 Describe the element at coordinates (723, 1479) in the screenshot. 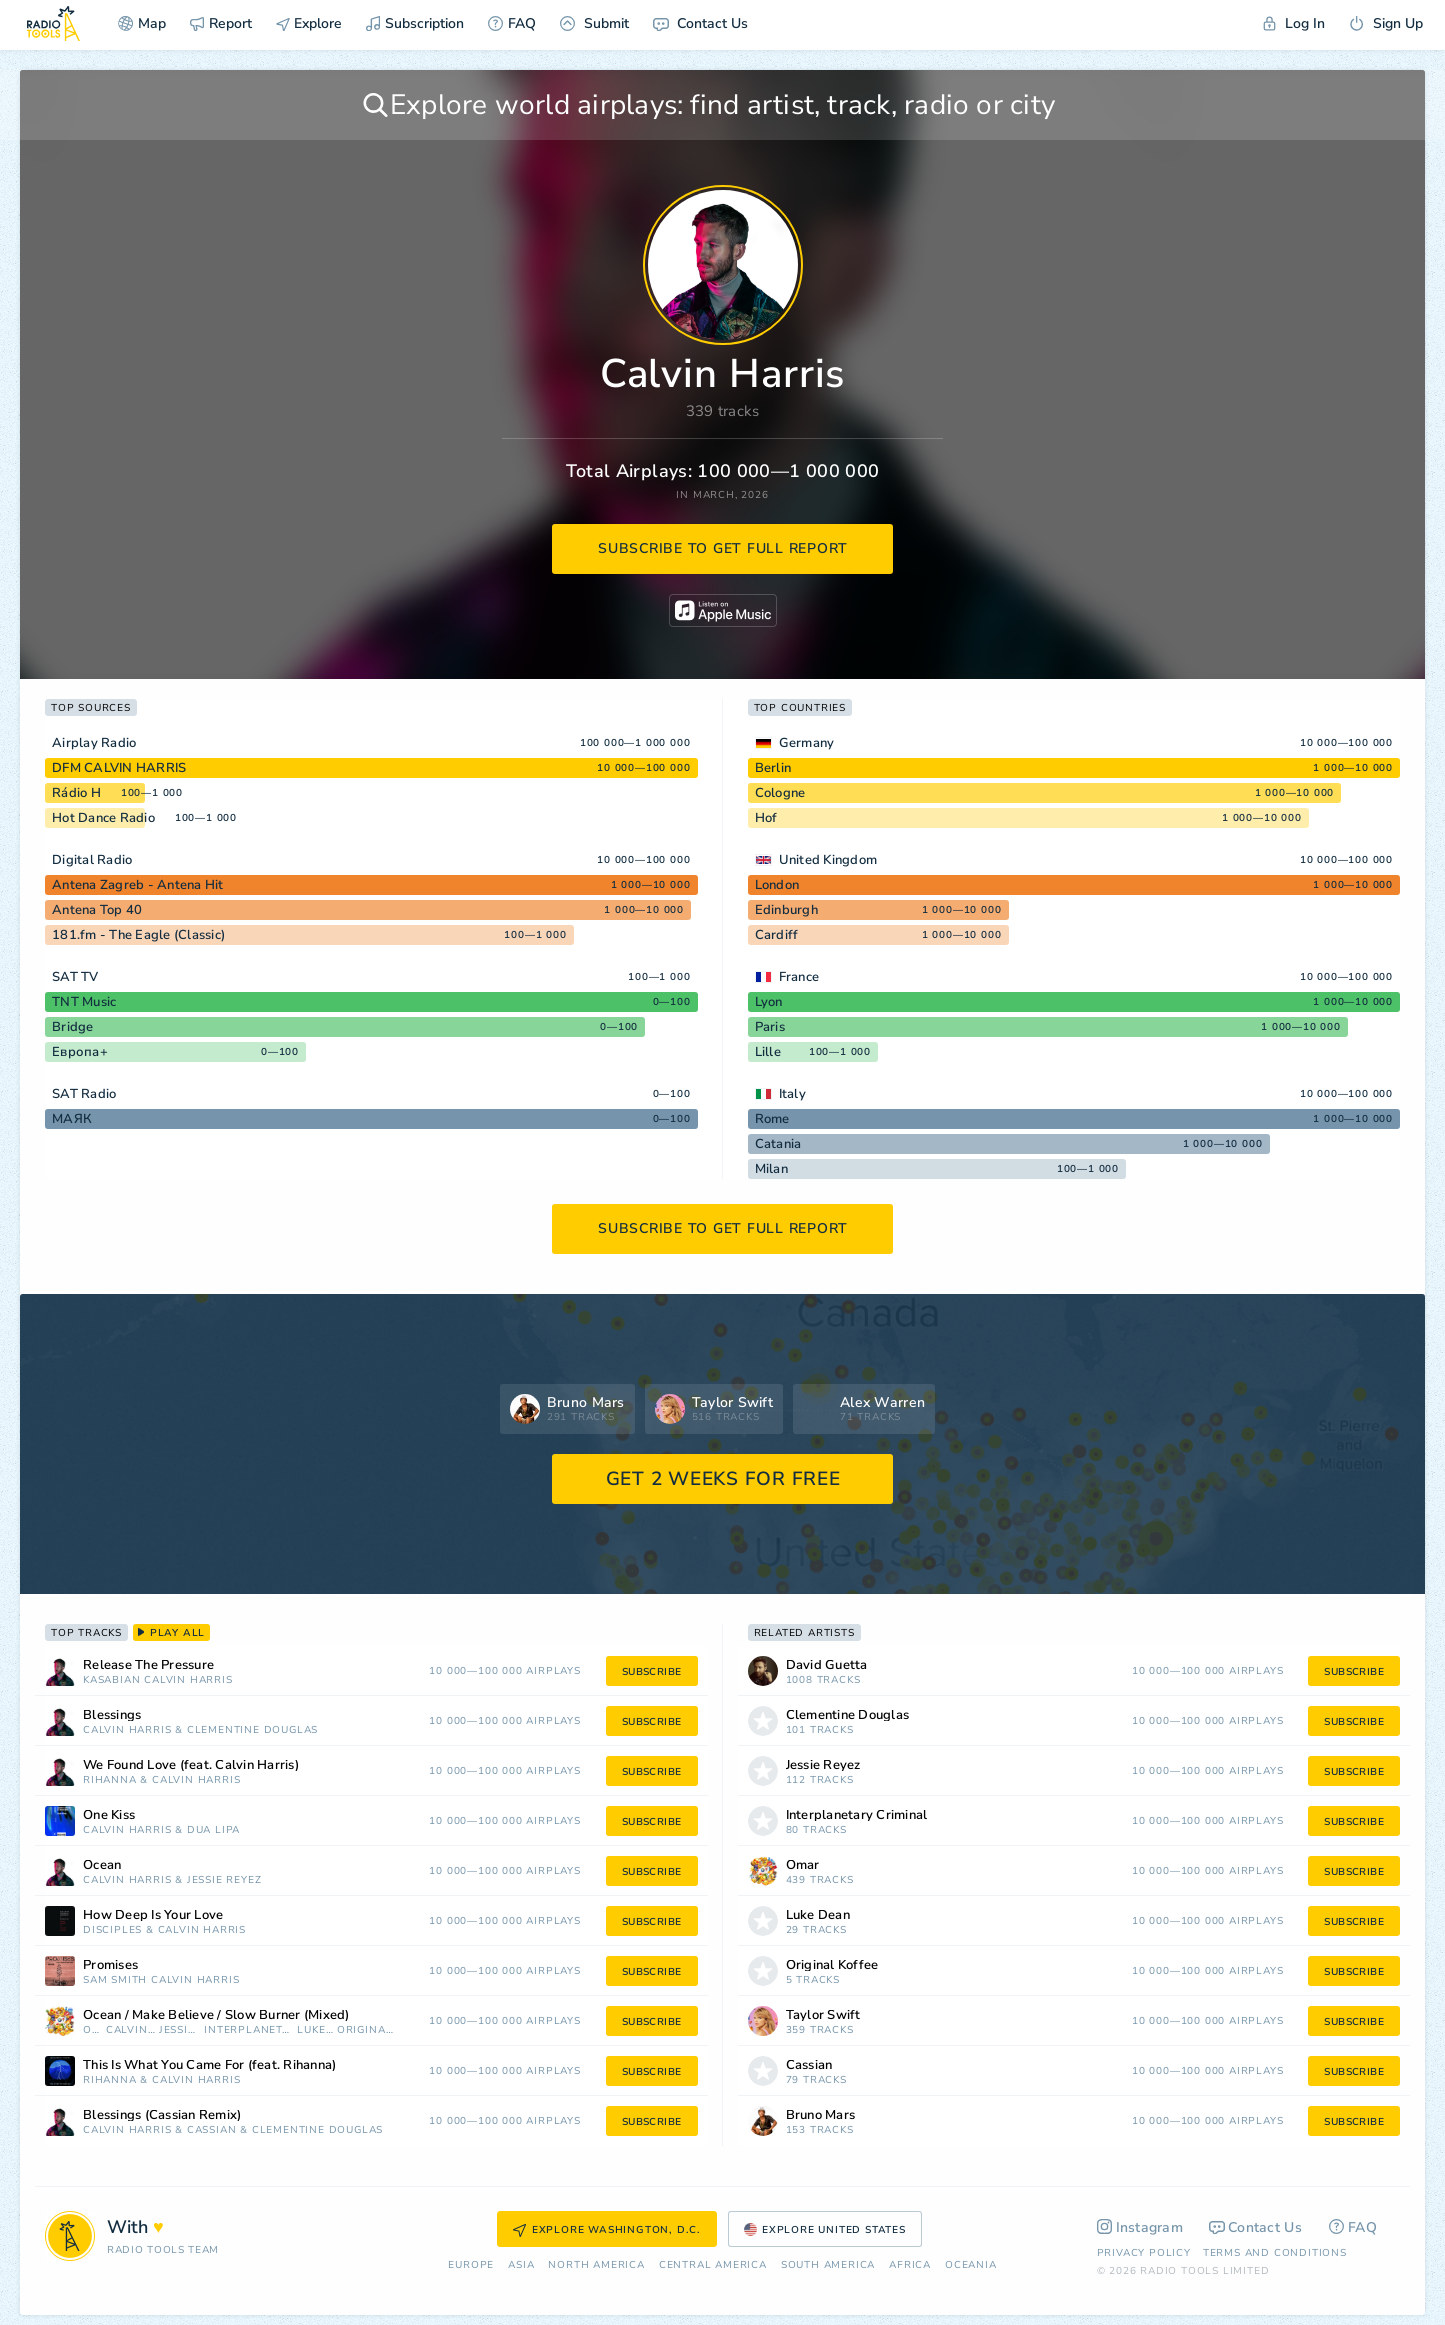

I see `GET 2 WEEKS FOR FREE` at that location.